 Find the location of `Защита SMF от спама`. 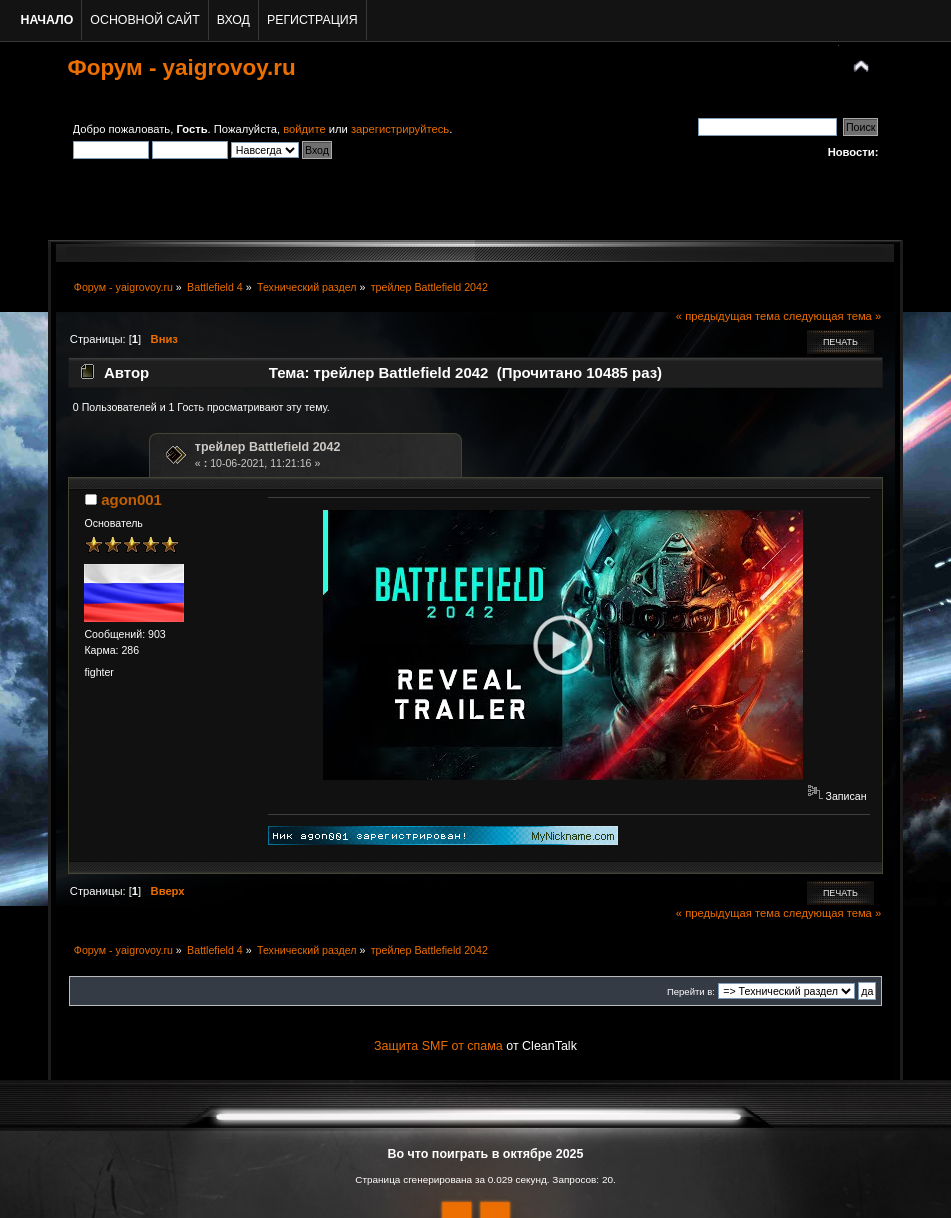

Защита SMF от спама is located at coordinates (438, 1046).